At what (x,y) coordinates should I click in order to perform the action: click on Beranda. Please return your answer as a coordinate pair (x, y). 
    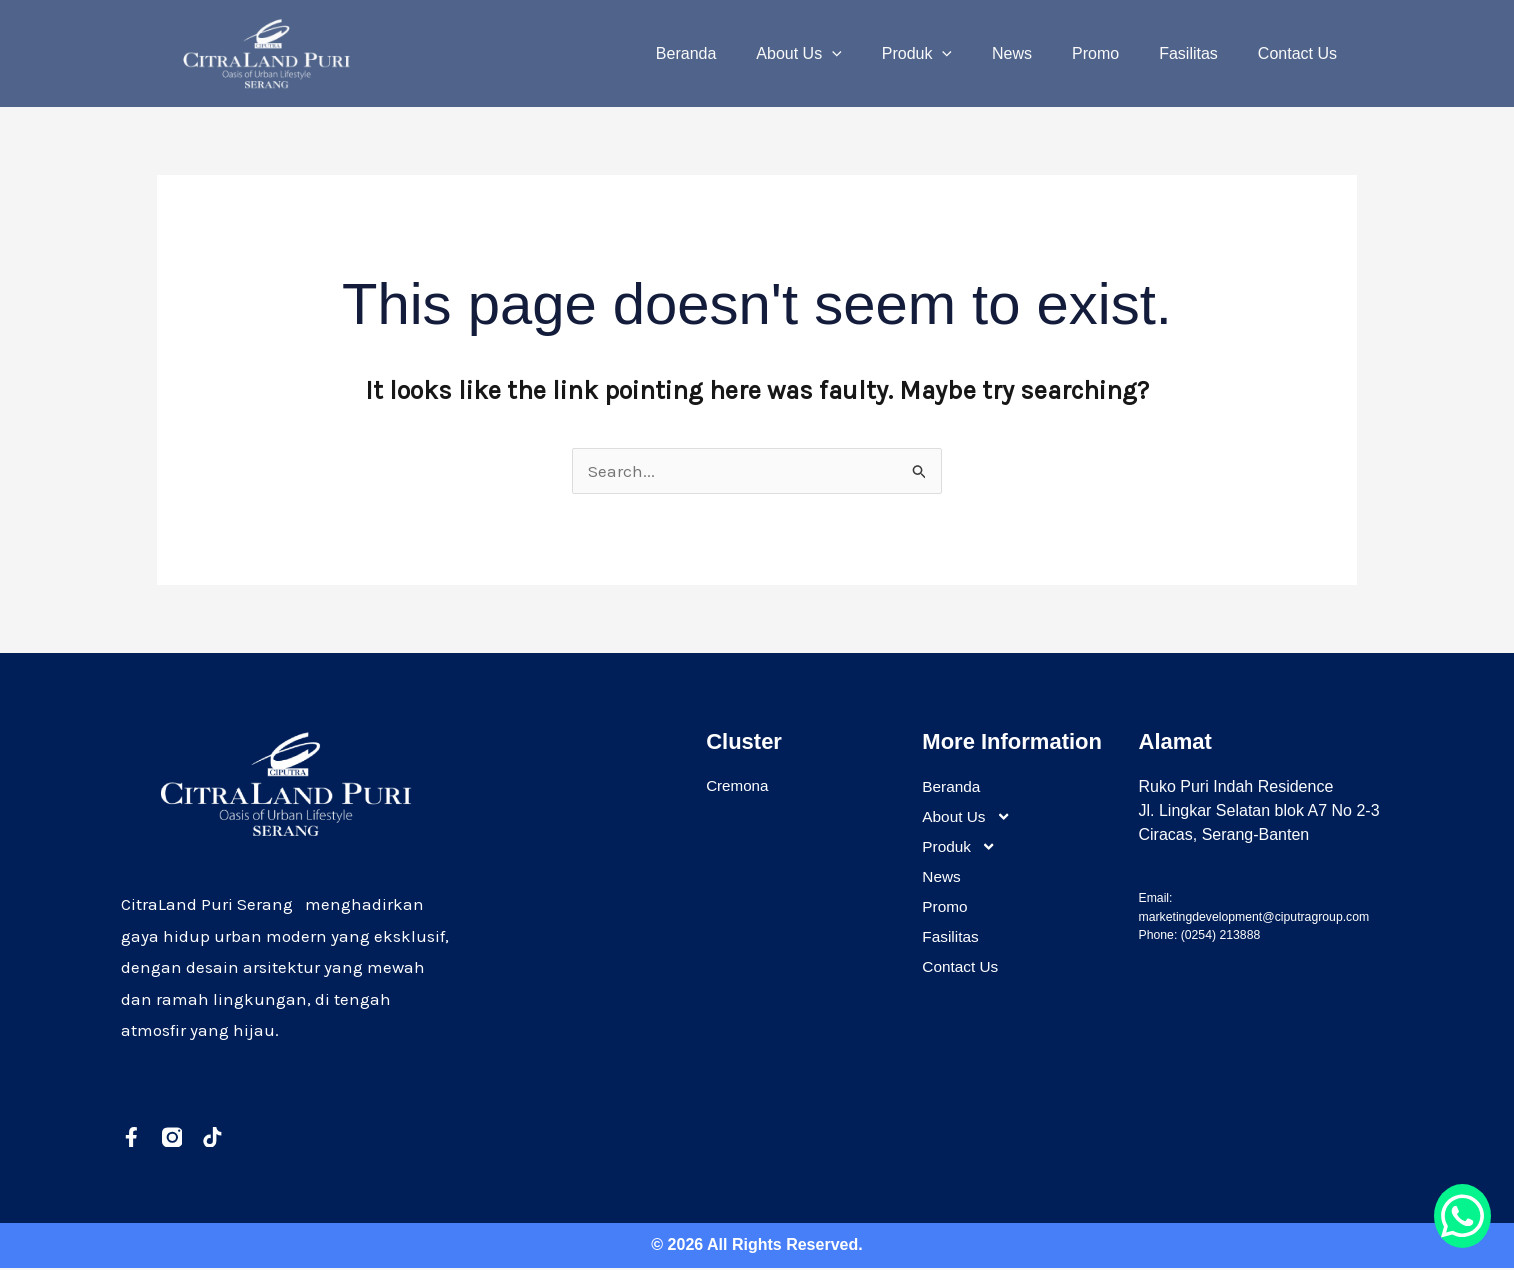
    Looking at the image, I should click on (738, 53).